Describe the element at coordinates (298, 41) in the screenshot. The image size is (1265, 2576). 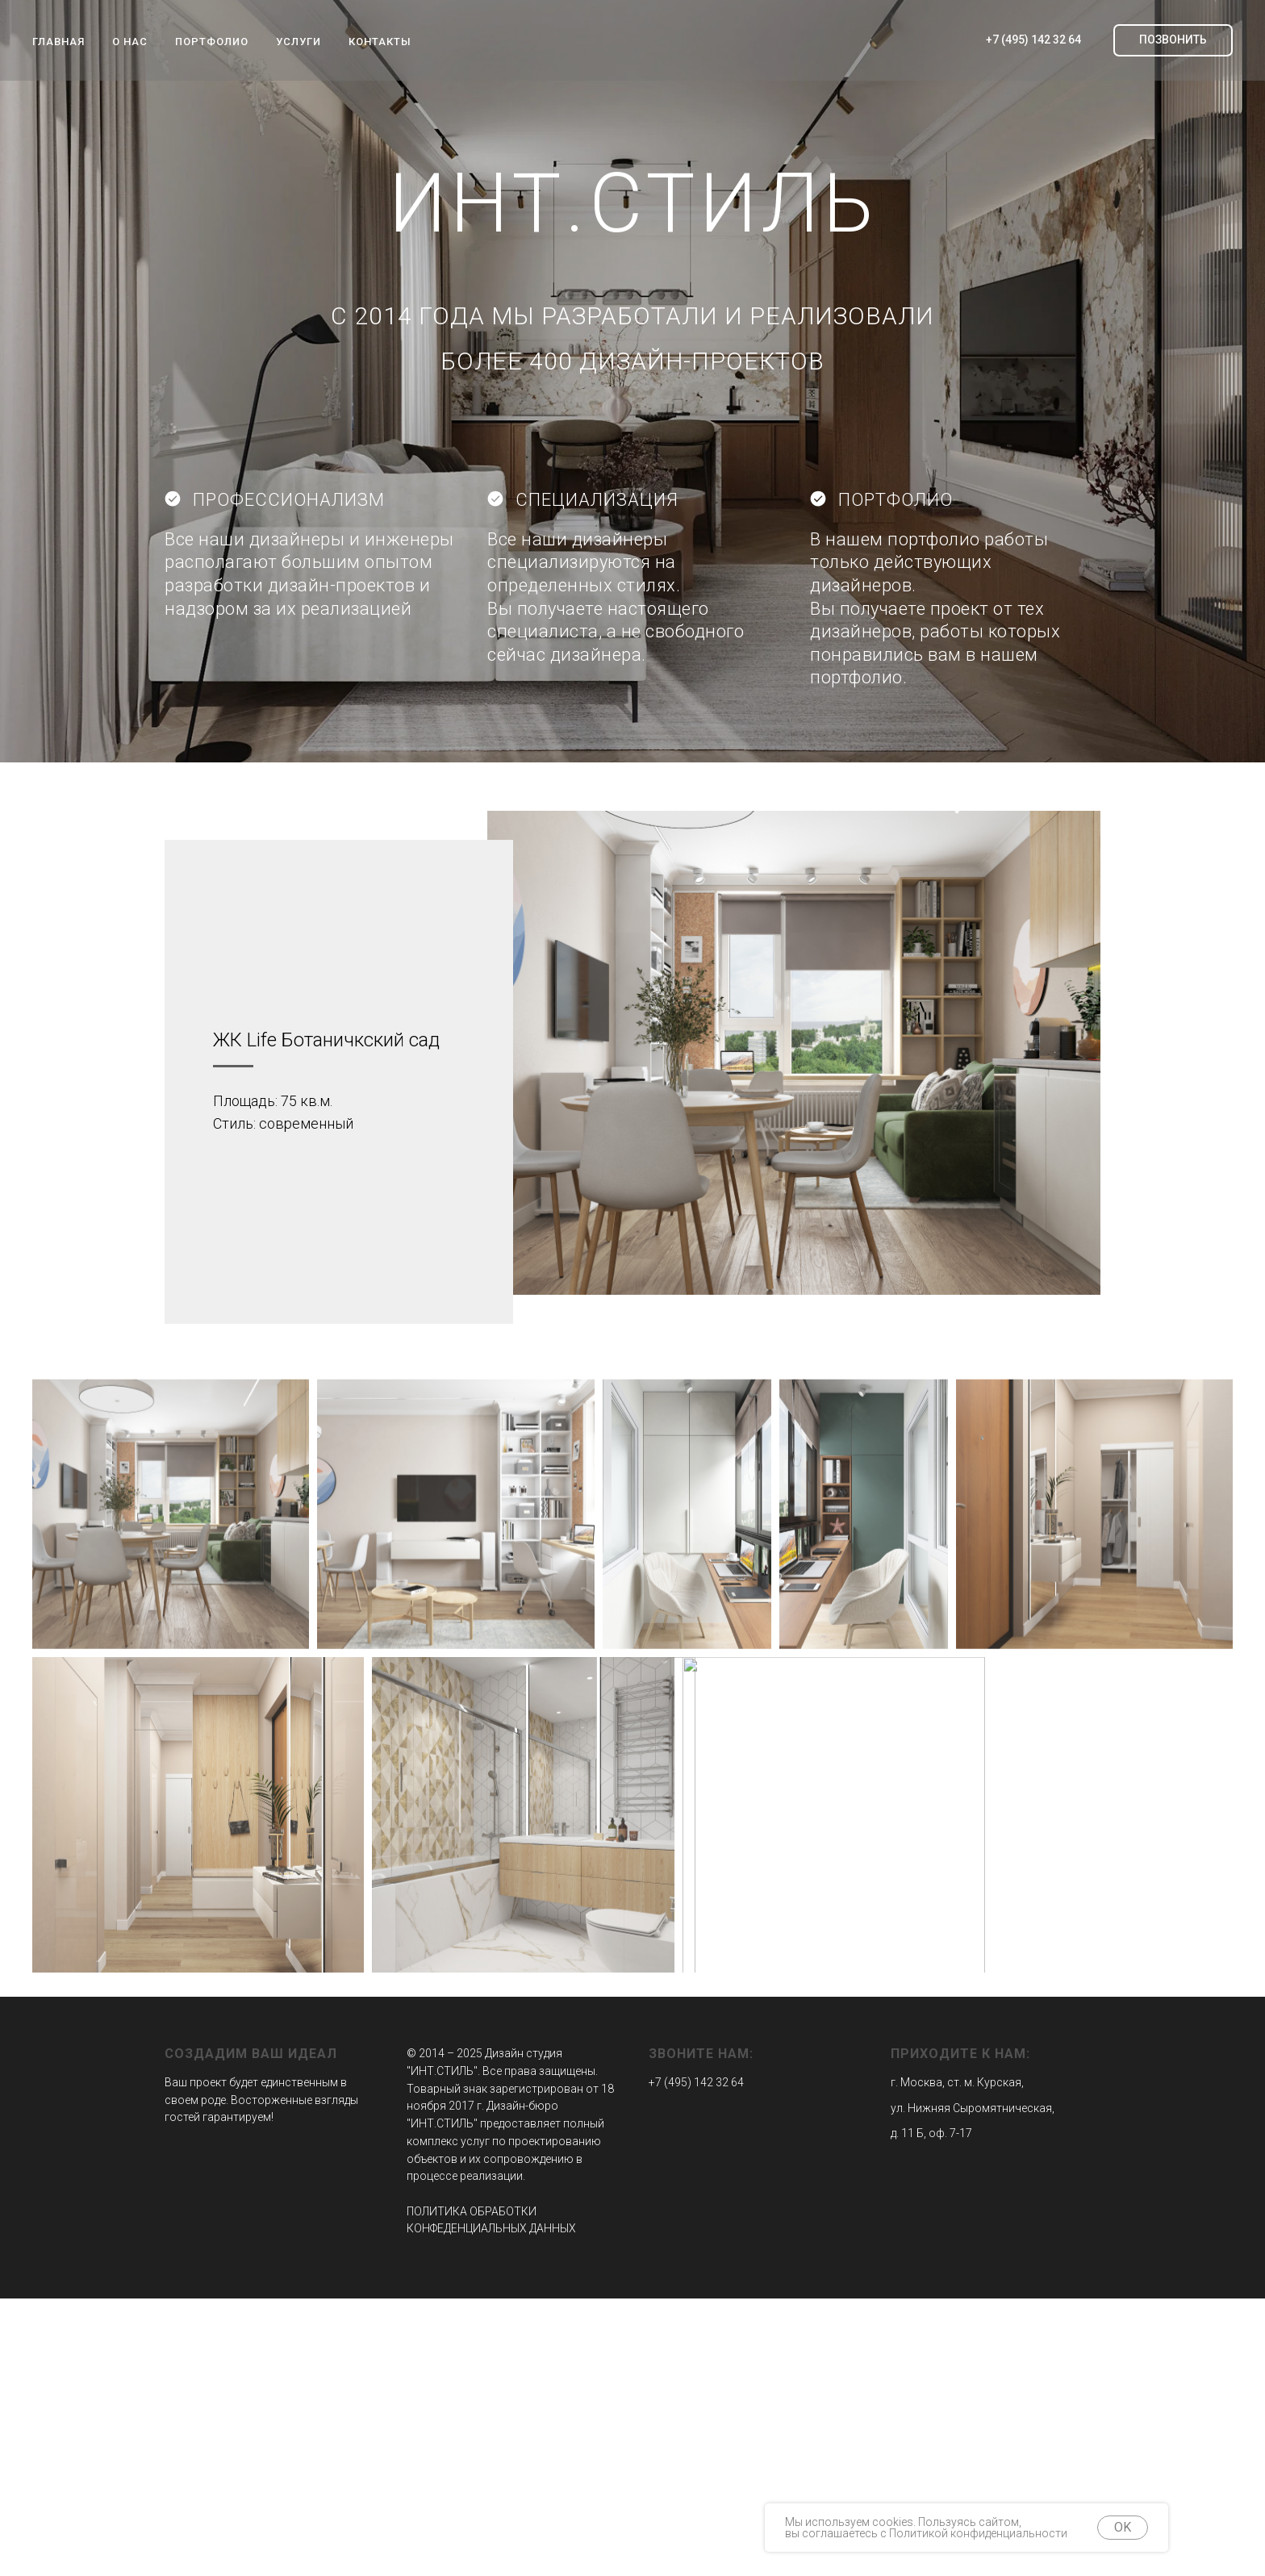
I see `УСЛУГИ` at that location.